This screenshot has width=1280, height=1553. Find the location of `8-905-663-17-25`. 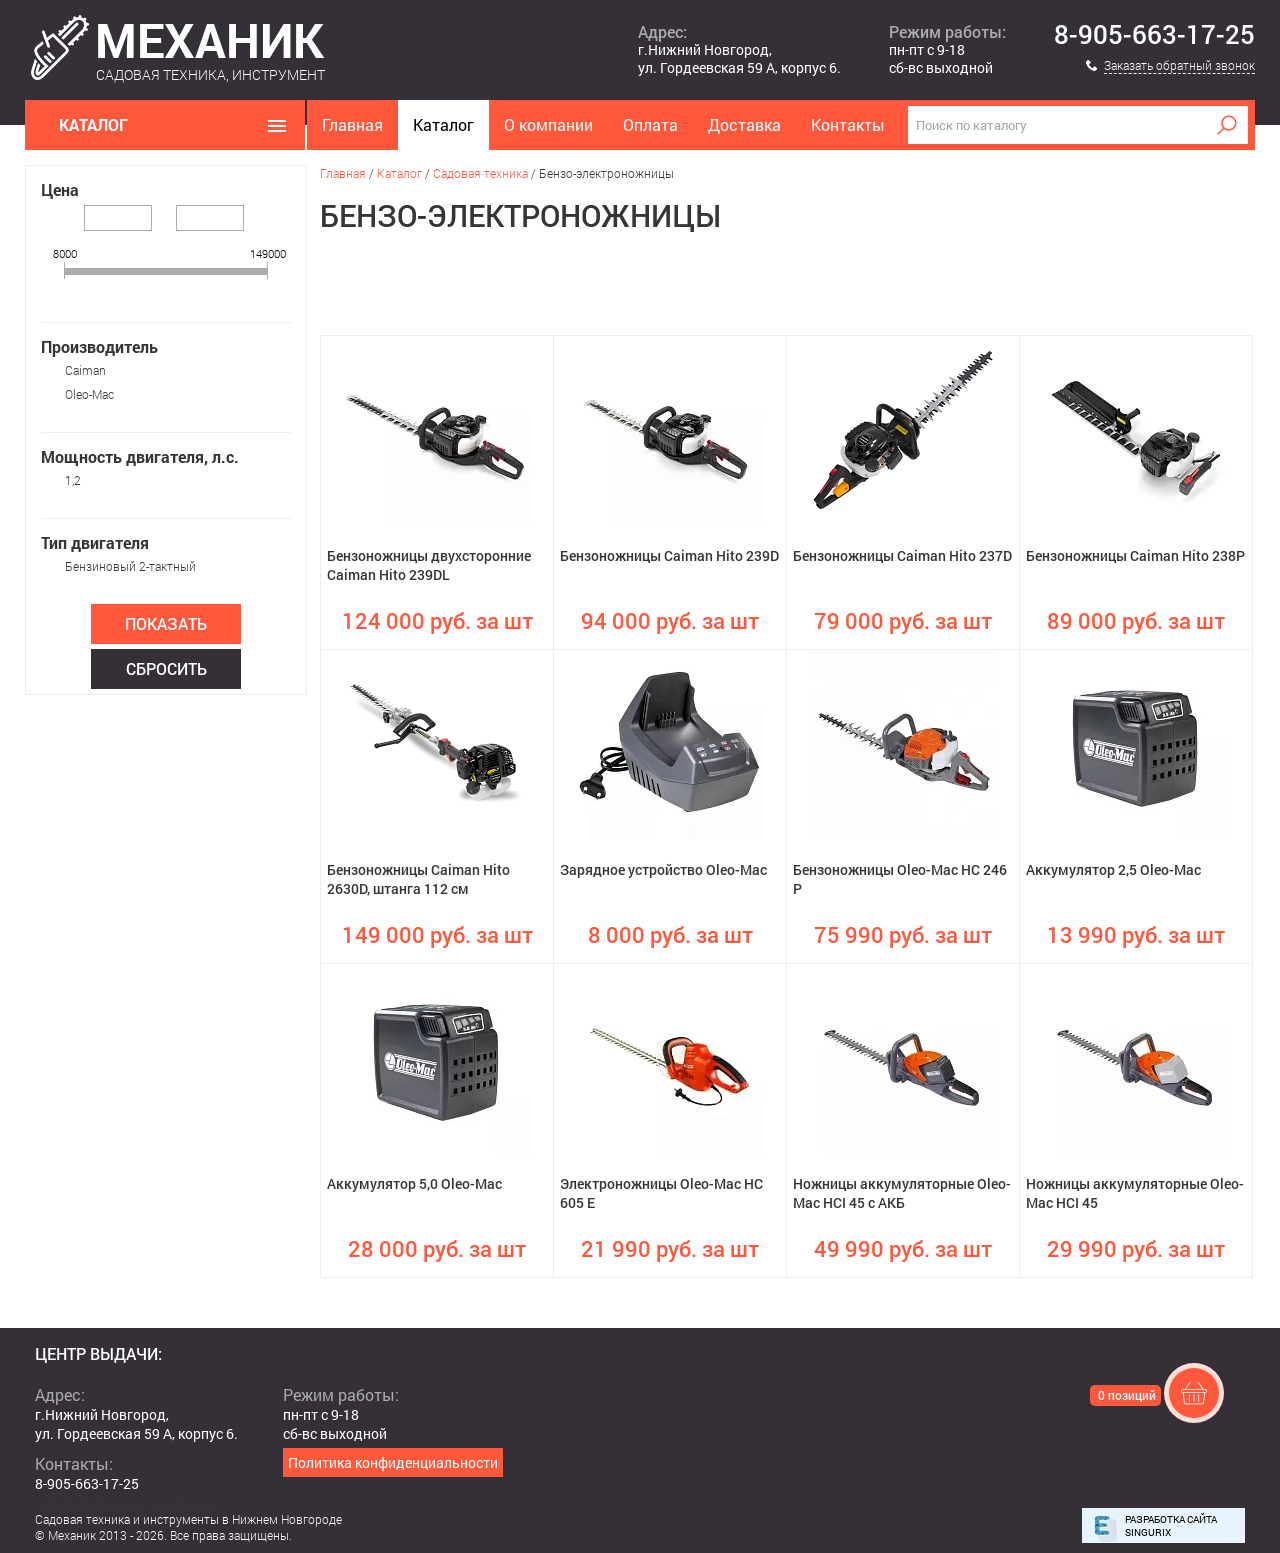

8-905-663-17-25 is located at coordinates (1154, 35).